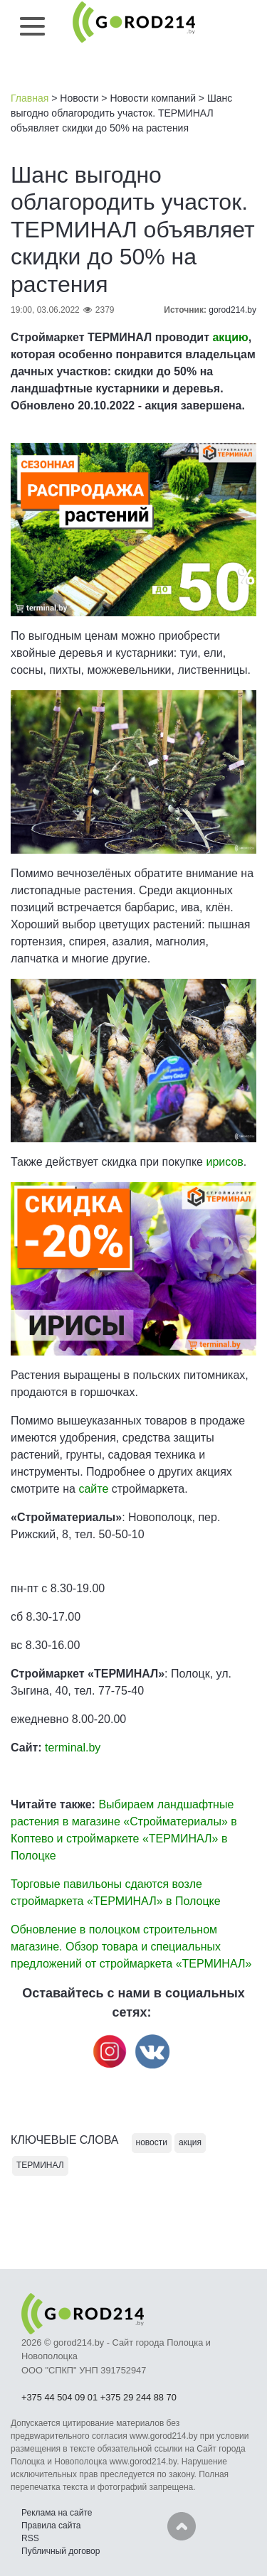 This screenshot has width=267, height=2576. What do you see at coordinates (181, 2526) in the screenshot?
I see `Наверх` at bounding box center [181, 2526].